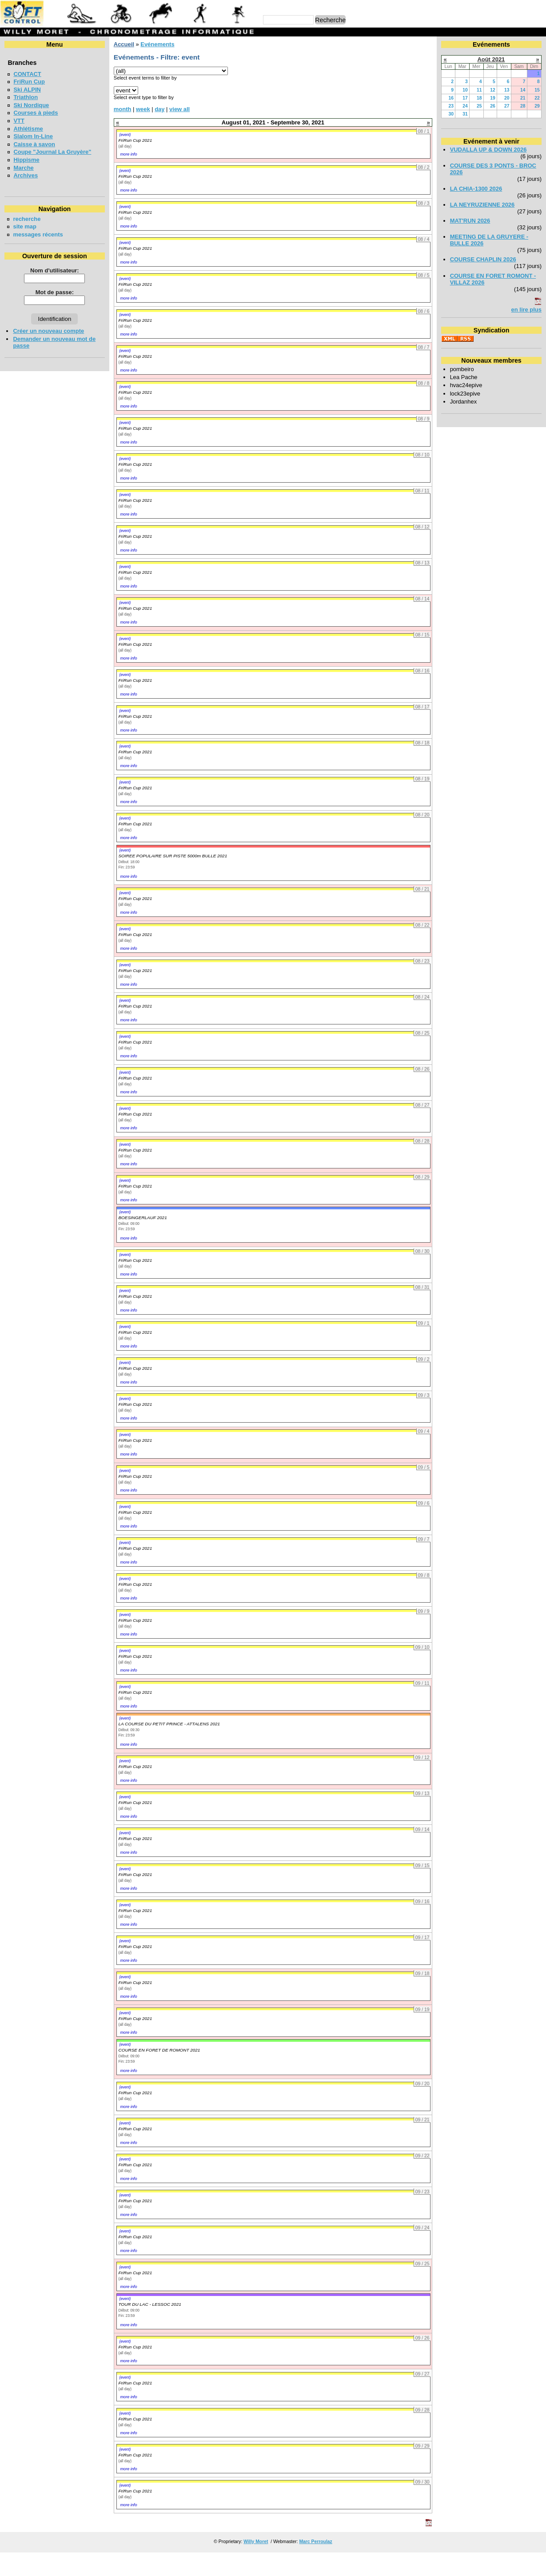 This screenshot has width=546, height=2576. What do you see at coordinates (157, 44) in the screenshot?
I see `Evénements` at bounding box center [157, 44].